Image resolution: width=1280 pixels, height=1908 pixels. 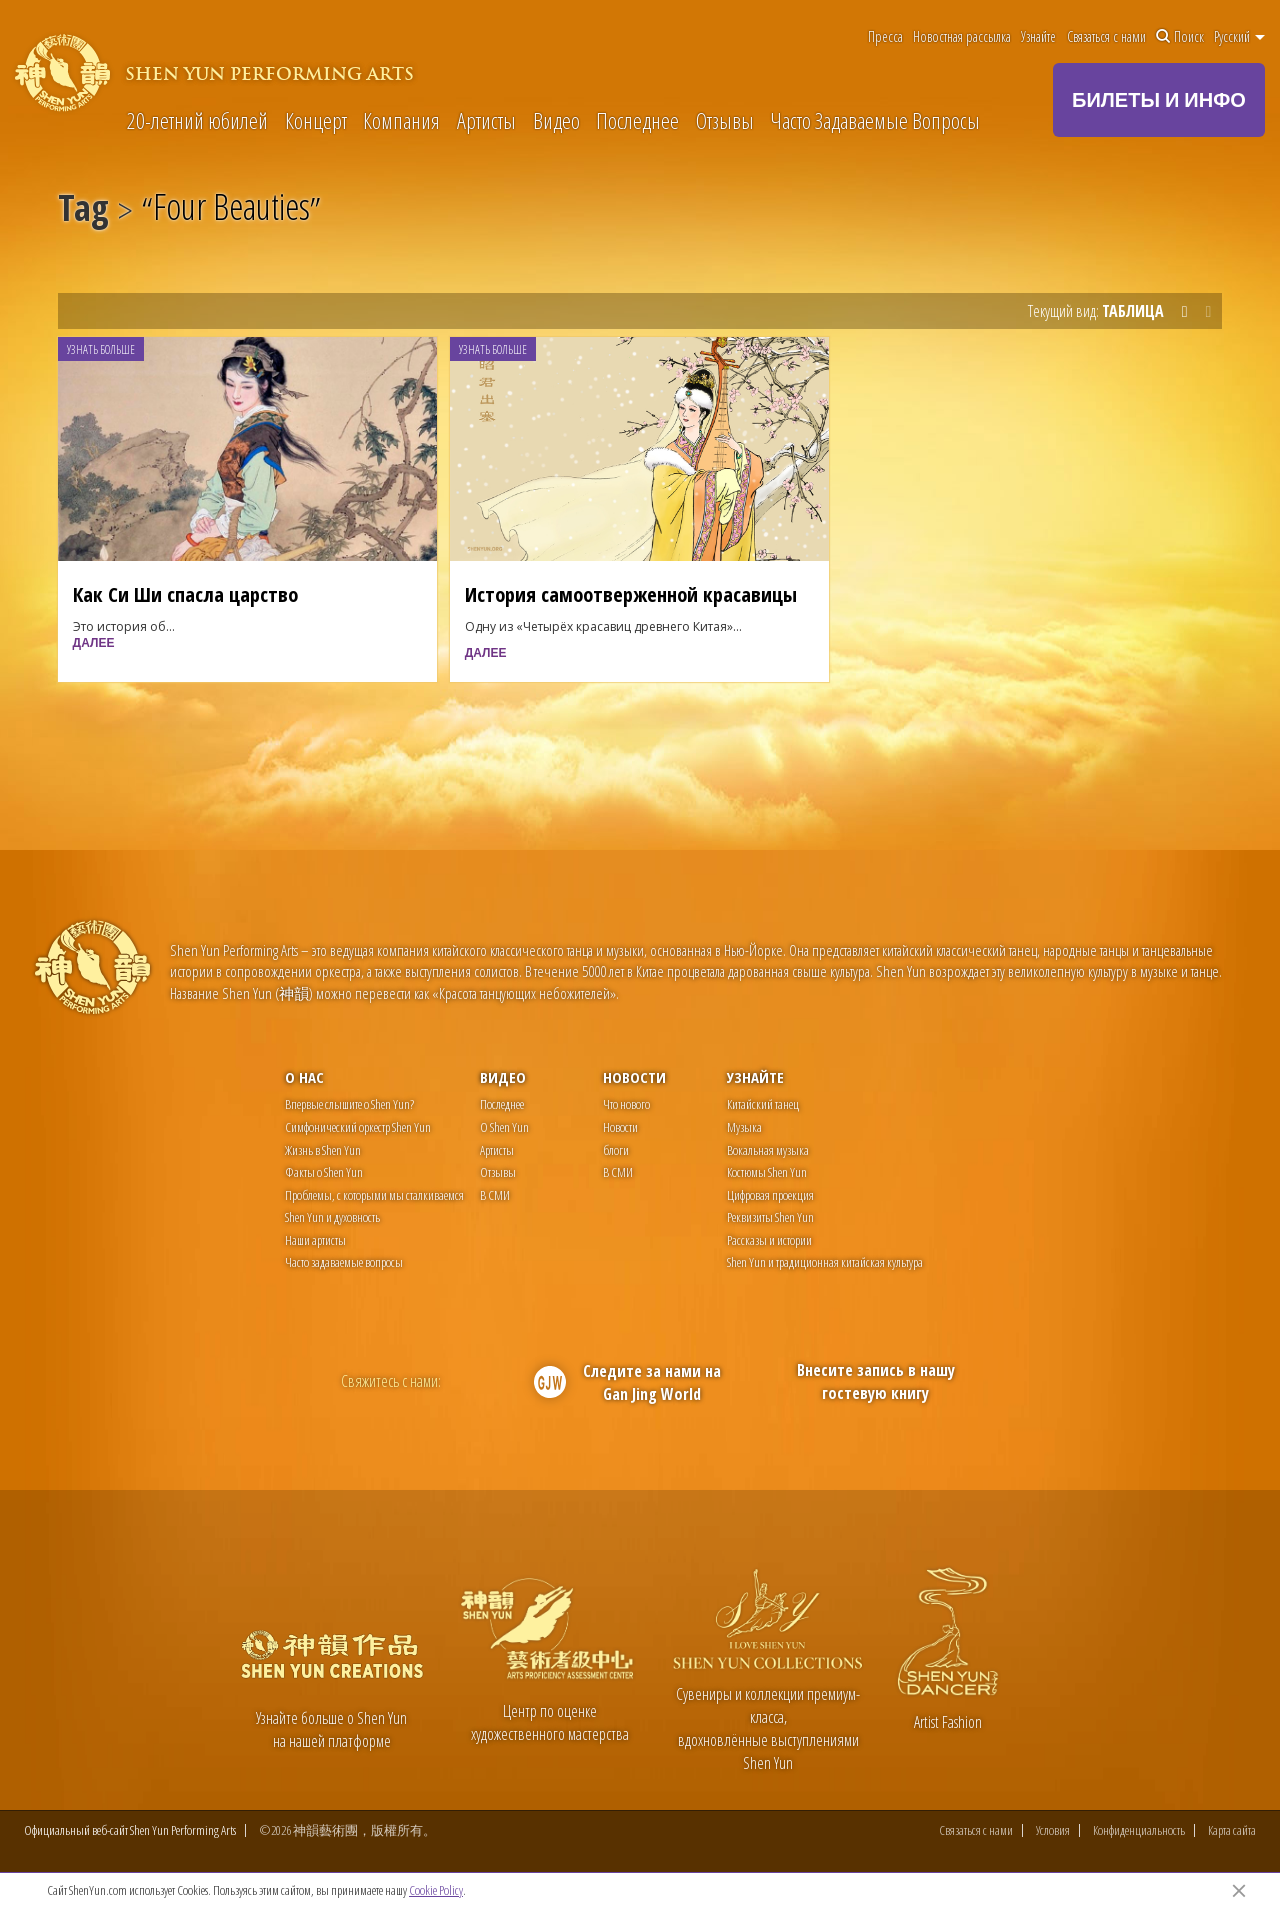 I want to click on Пресса, so click(x=885, y=37).